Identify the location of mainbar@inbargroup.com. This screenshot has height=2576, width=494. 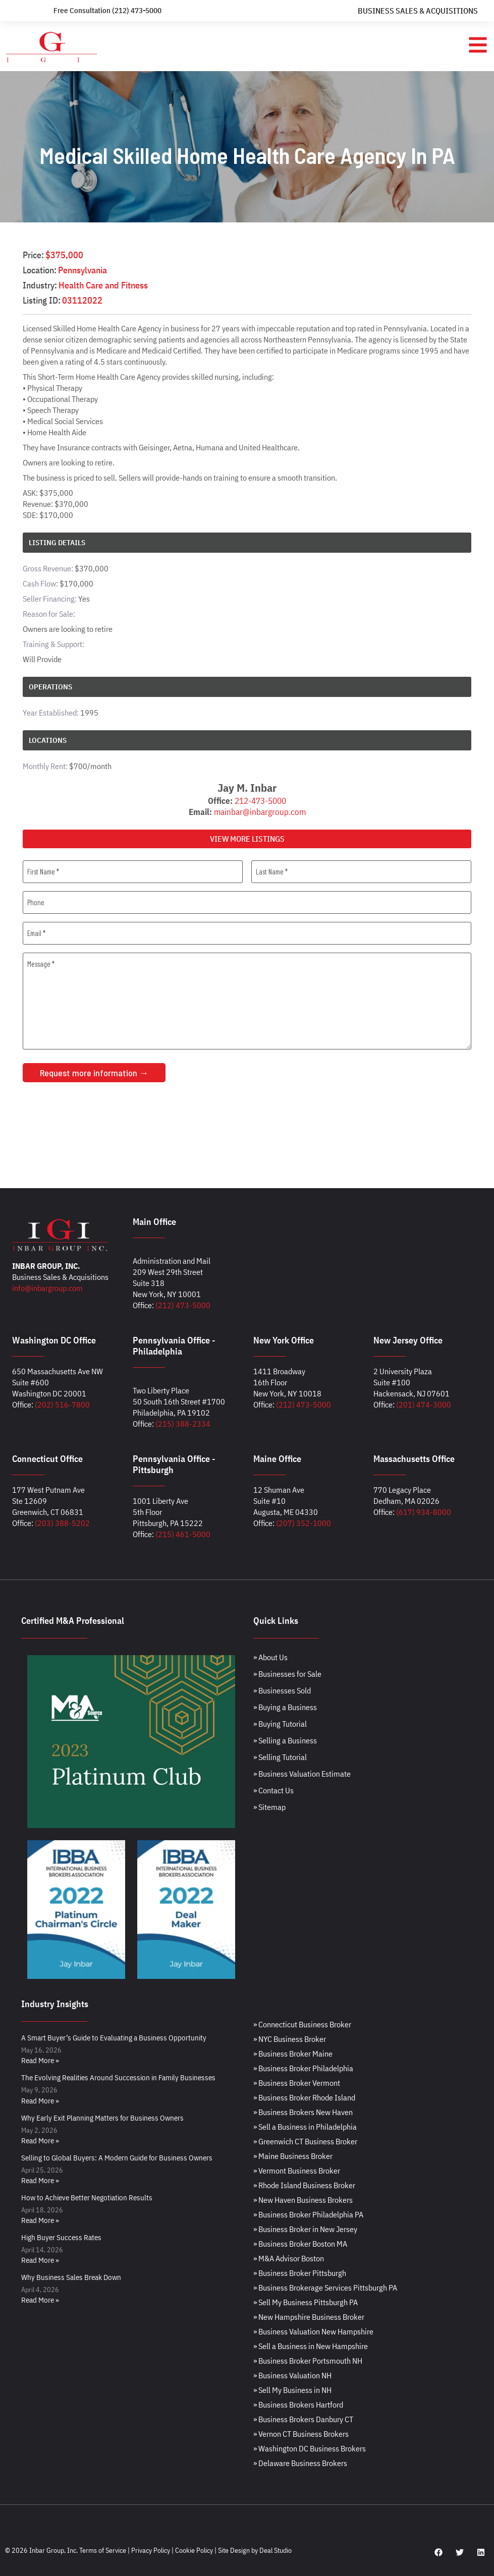
(260, 811).